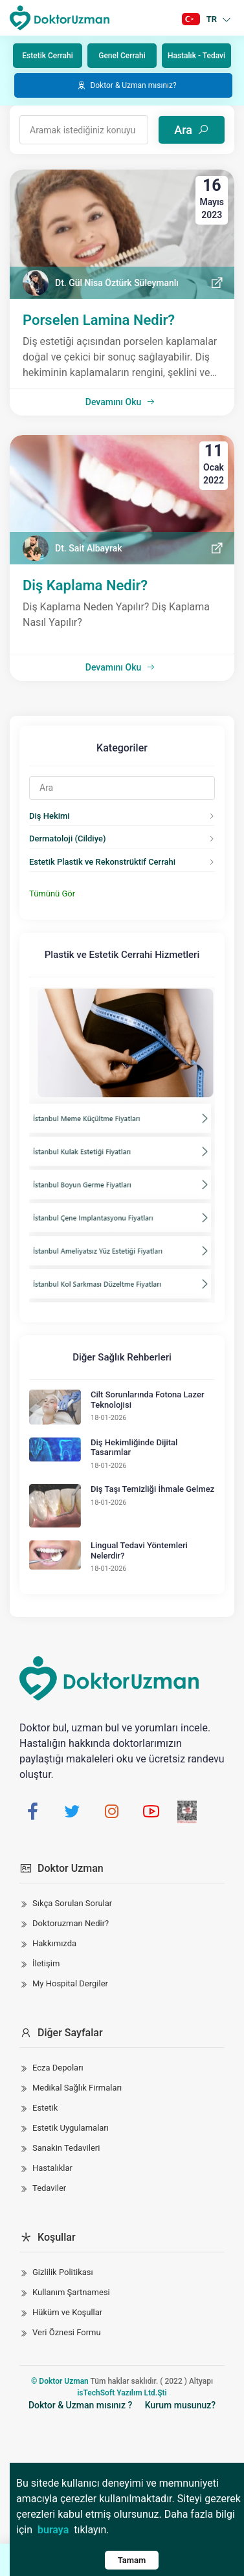 This screenshot has width=244, height=2576. Describe the element at coordinates (152, 1489) in the screenshot. I see `Diş Taşı Temizliği İhmale Gelmez` at that location.